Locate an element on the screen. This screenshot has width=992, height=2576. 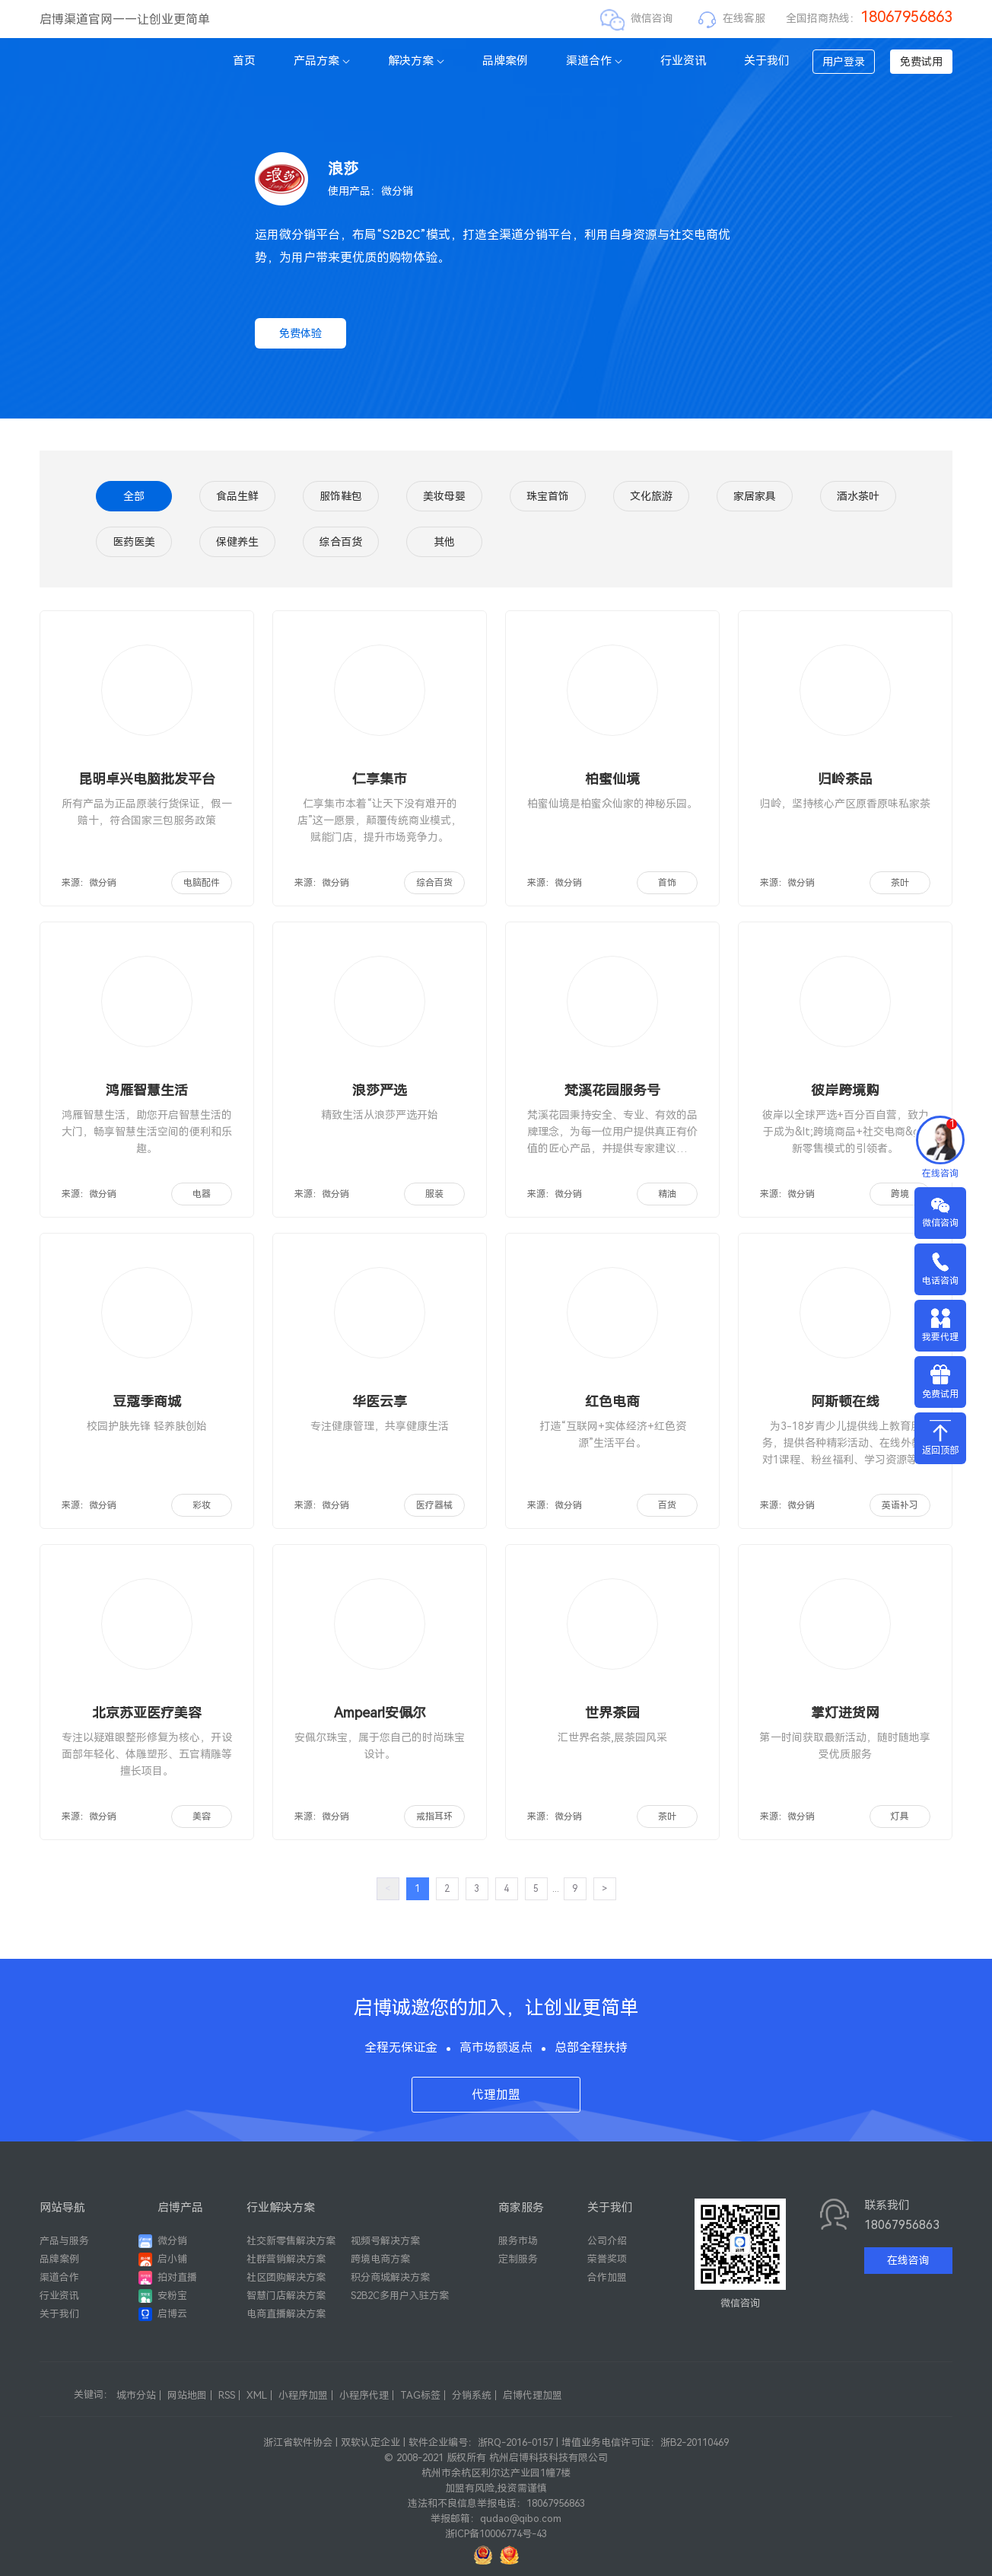
跨境电商方案 is located at coordinates (380, 2259).